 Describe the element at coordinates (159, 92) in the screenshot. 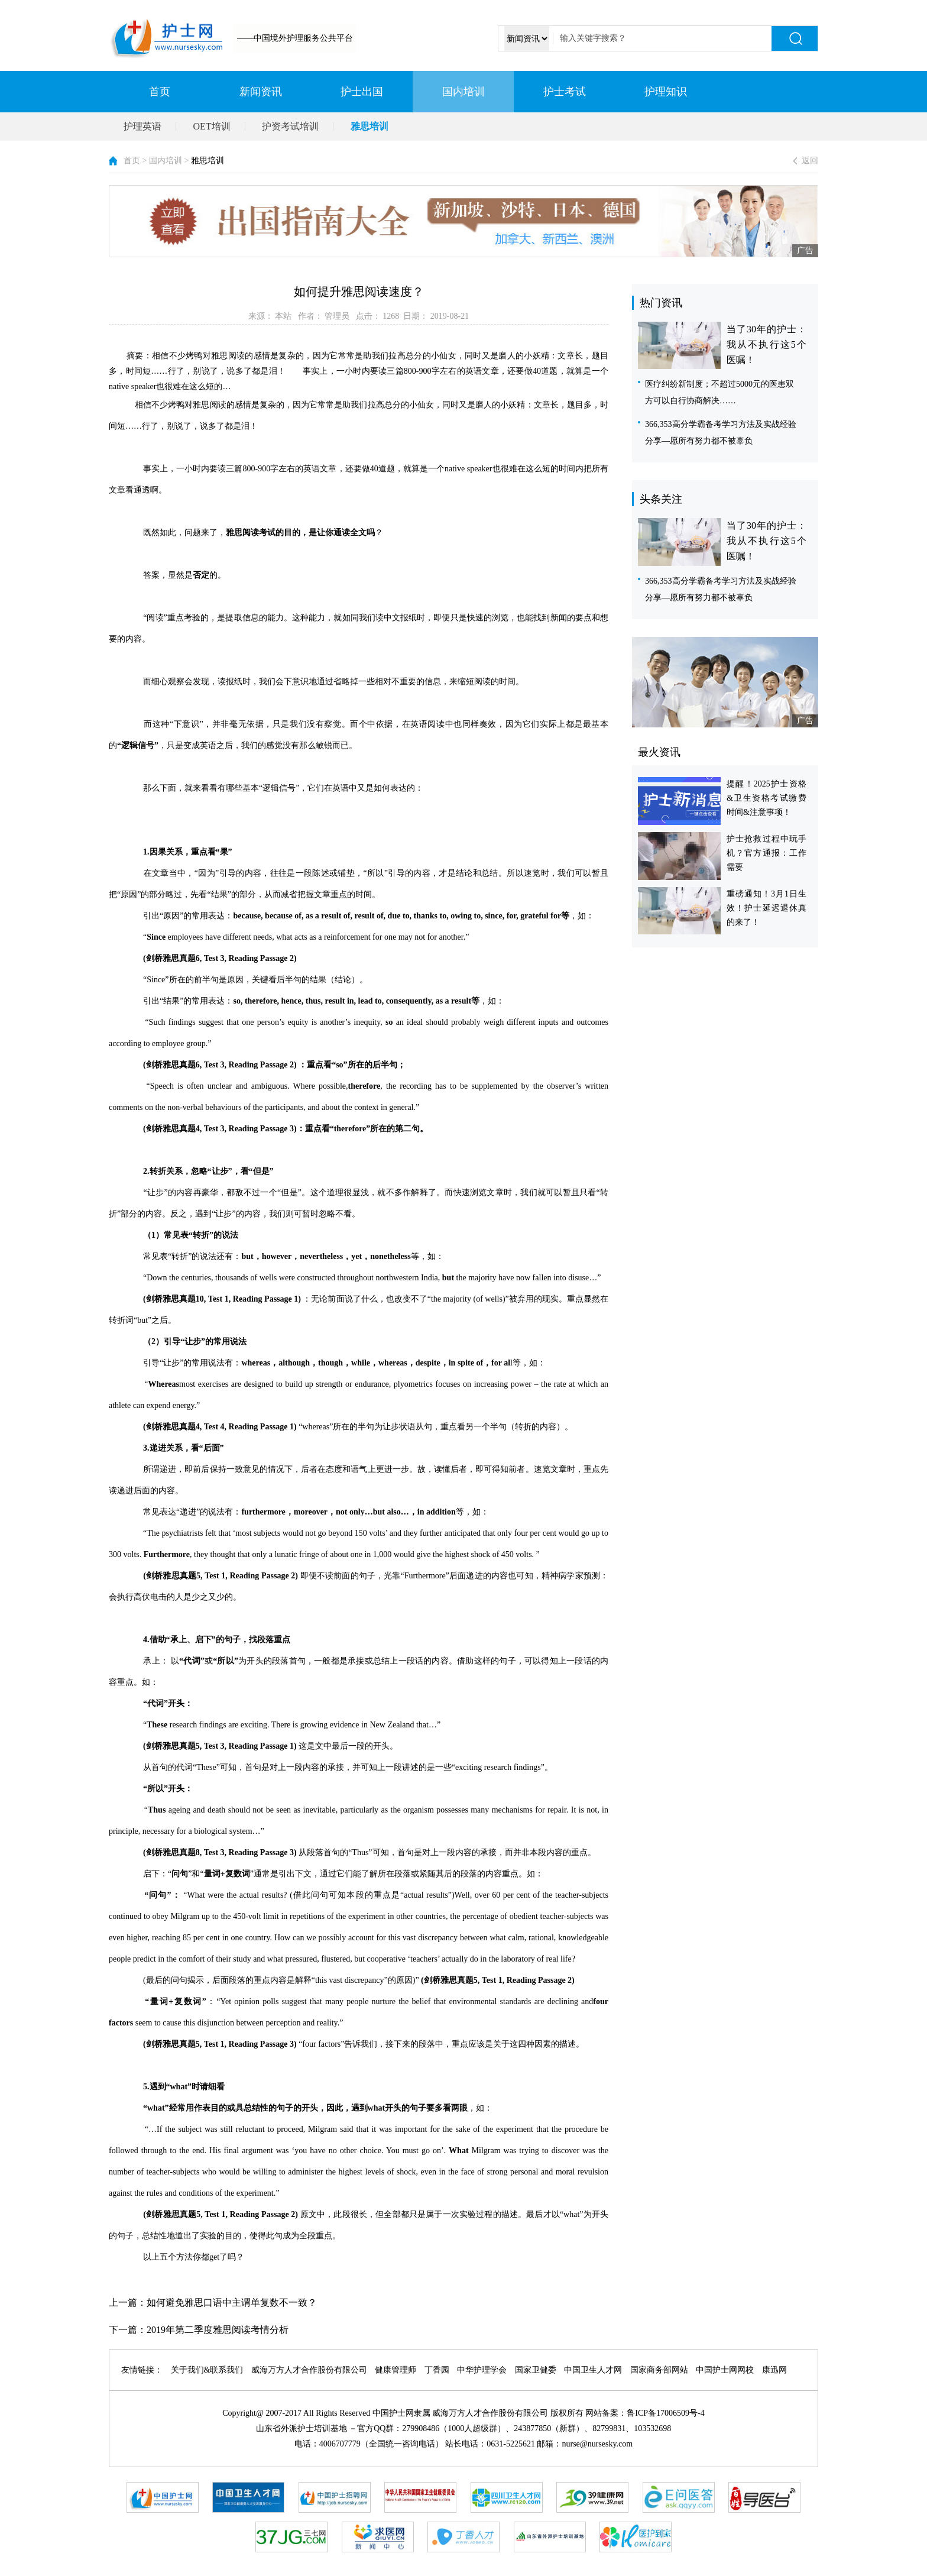

I see `首页` at that location.